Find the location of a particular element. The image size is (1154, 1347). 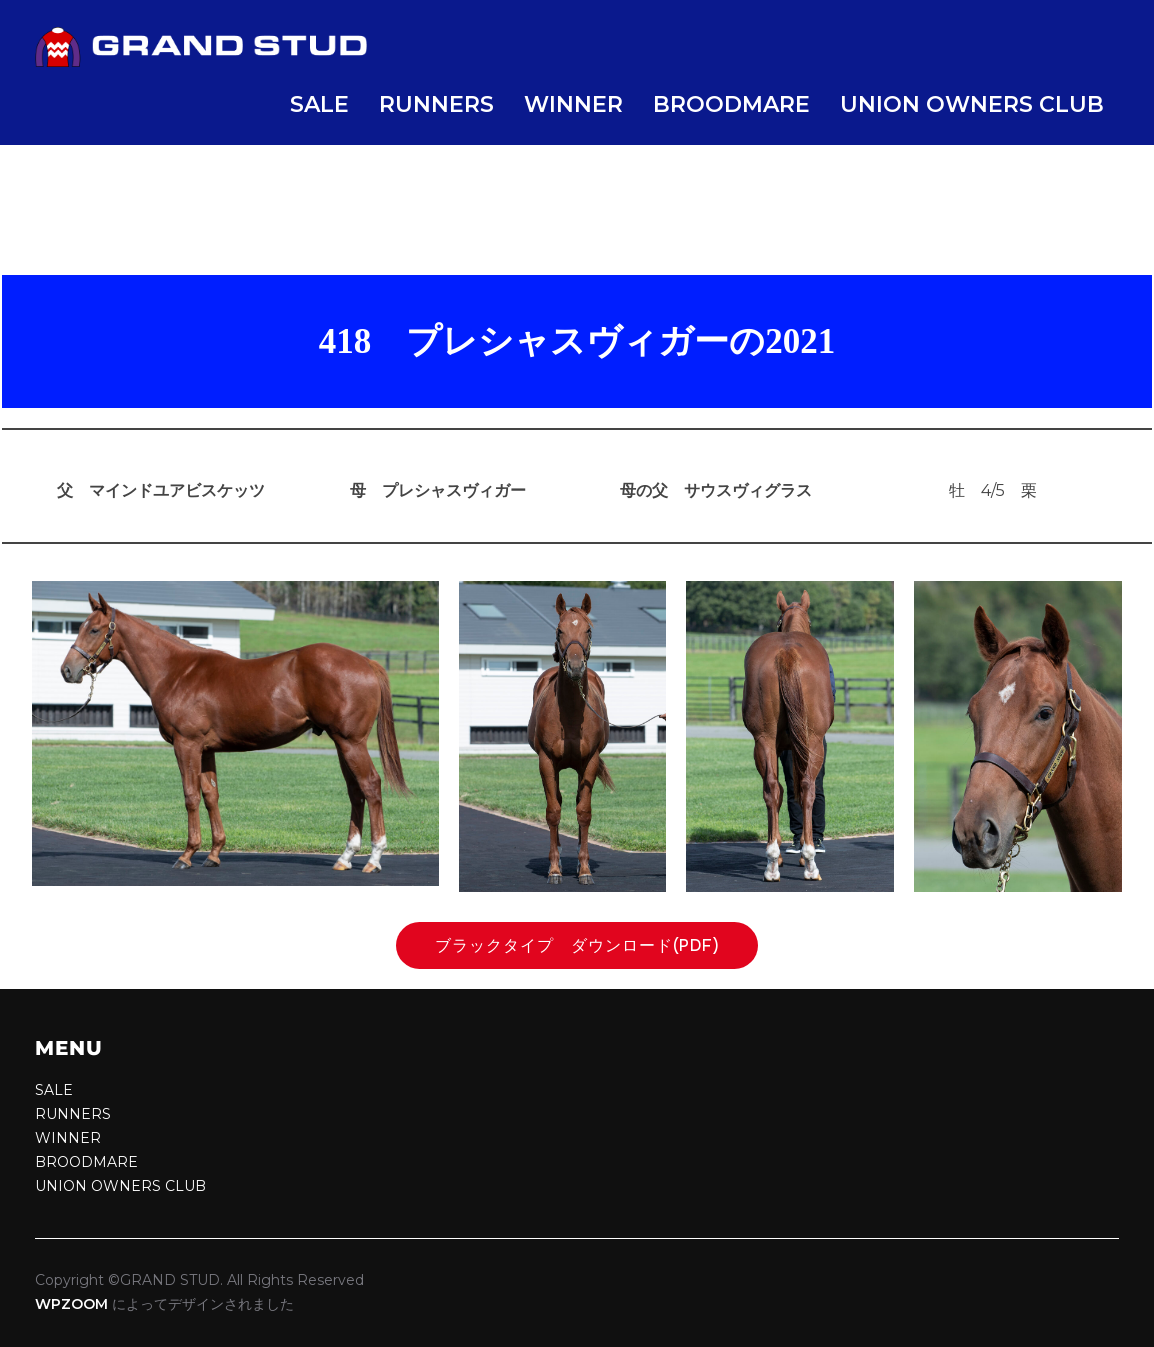

SALE is located at coordinates (319, 104).